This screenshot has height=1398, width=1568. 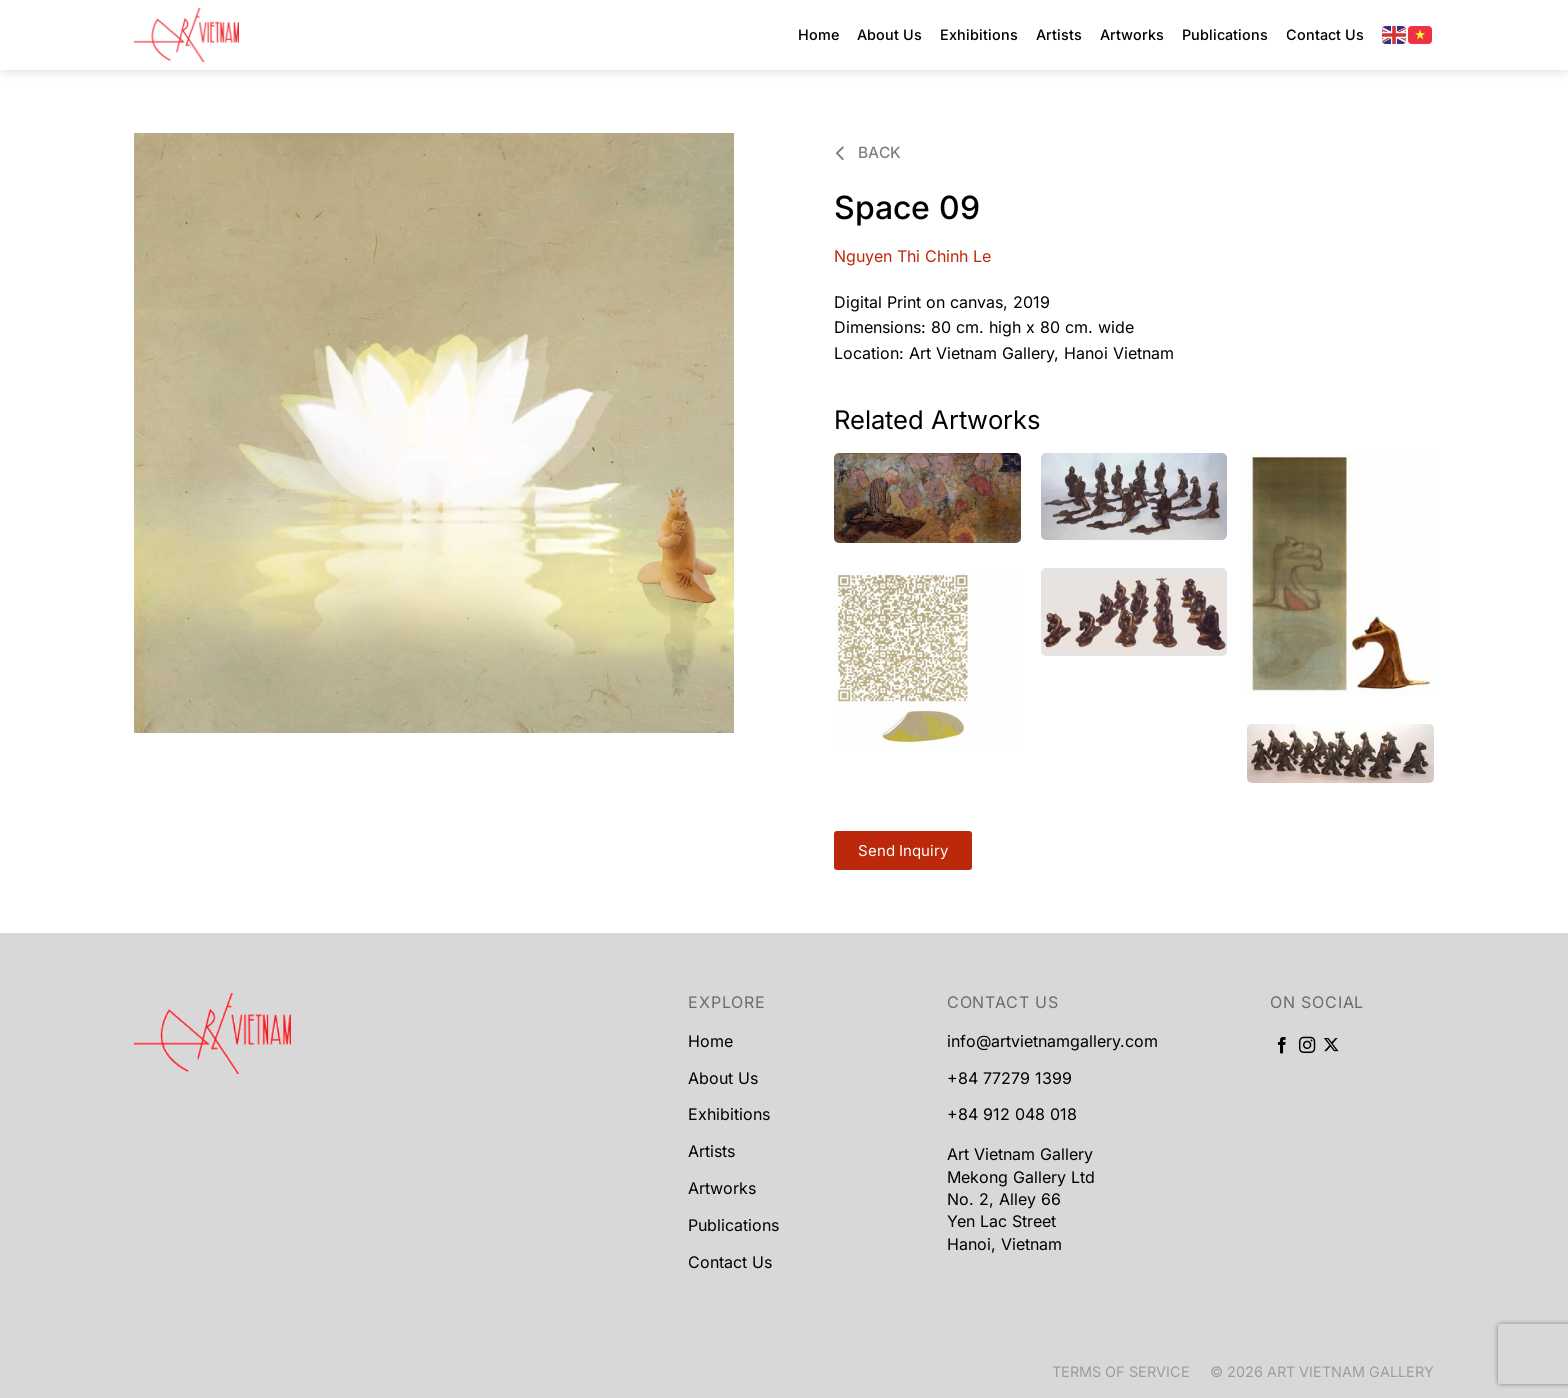 I want to click on About Us, so click(x=889, y=34).